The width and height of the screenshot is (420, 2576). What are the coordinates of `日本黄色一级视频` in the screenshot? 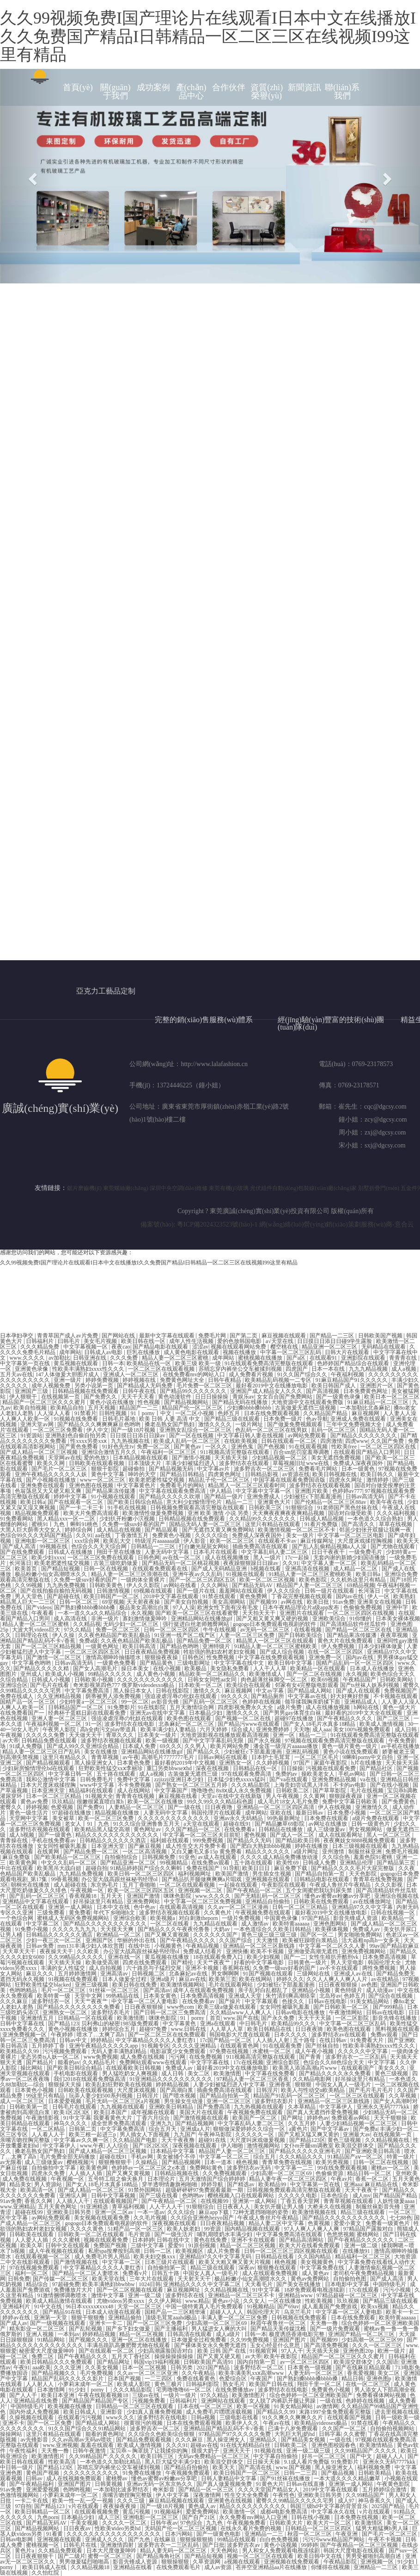 It's located at (310, 2367).